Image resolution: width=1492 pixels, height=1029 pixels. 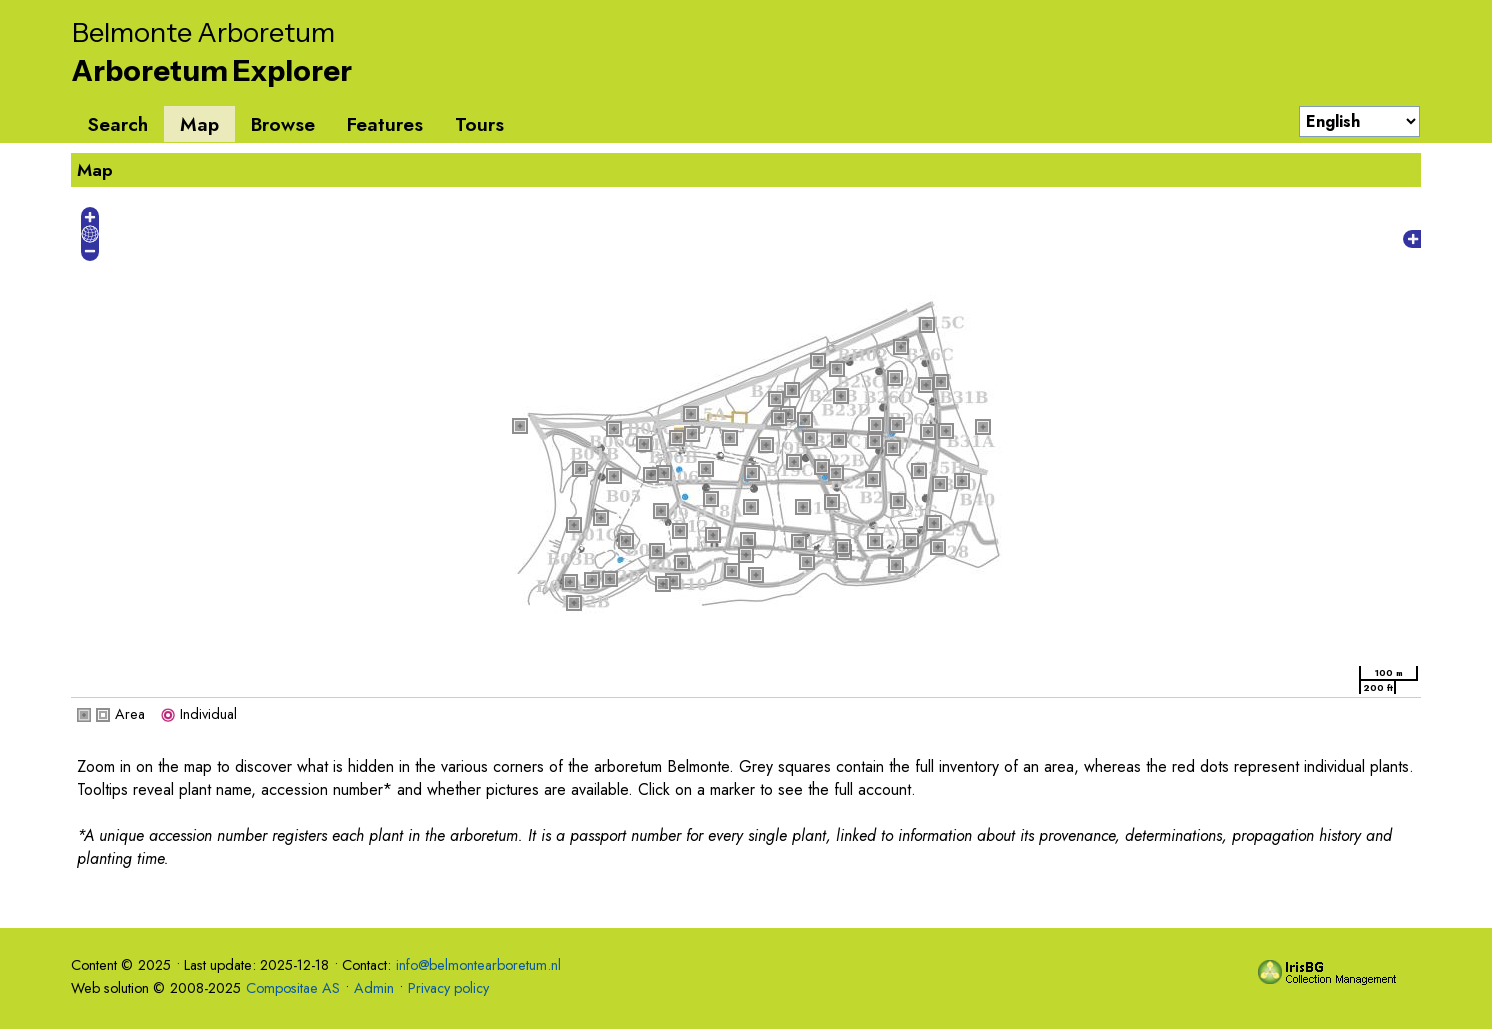 I want to click on Privacy policy, so click(x=448, y=988).